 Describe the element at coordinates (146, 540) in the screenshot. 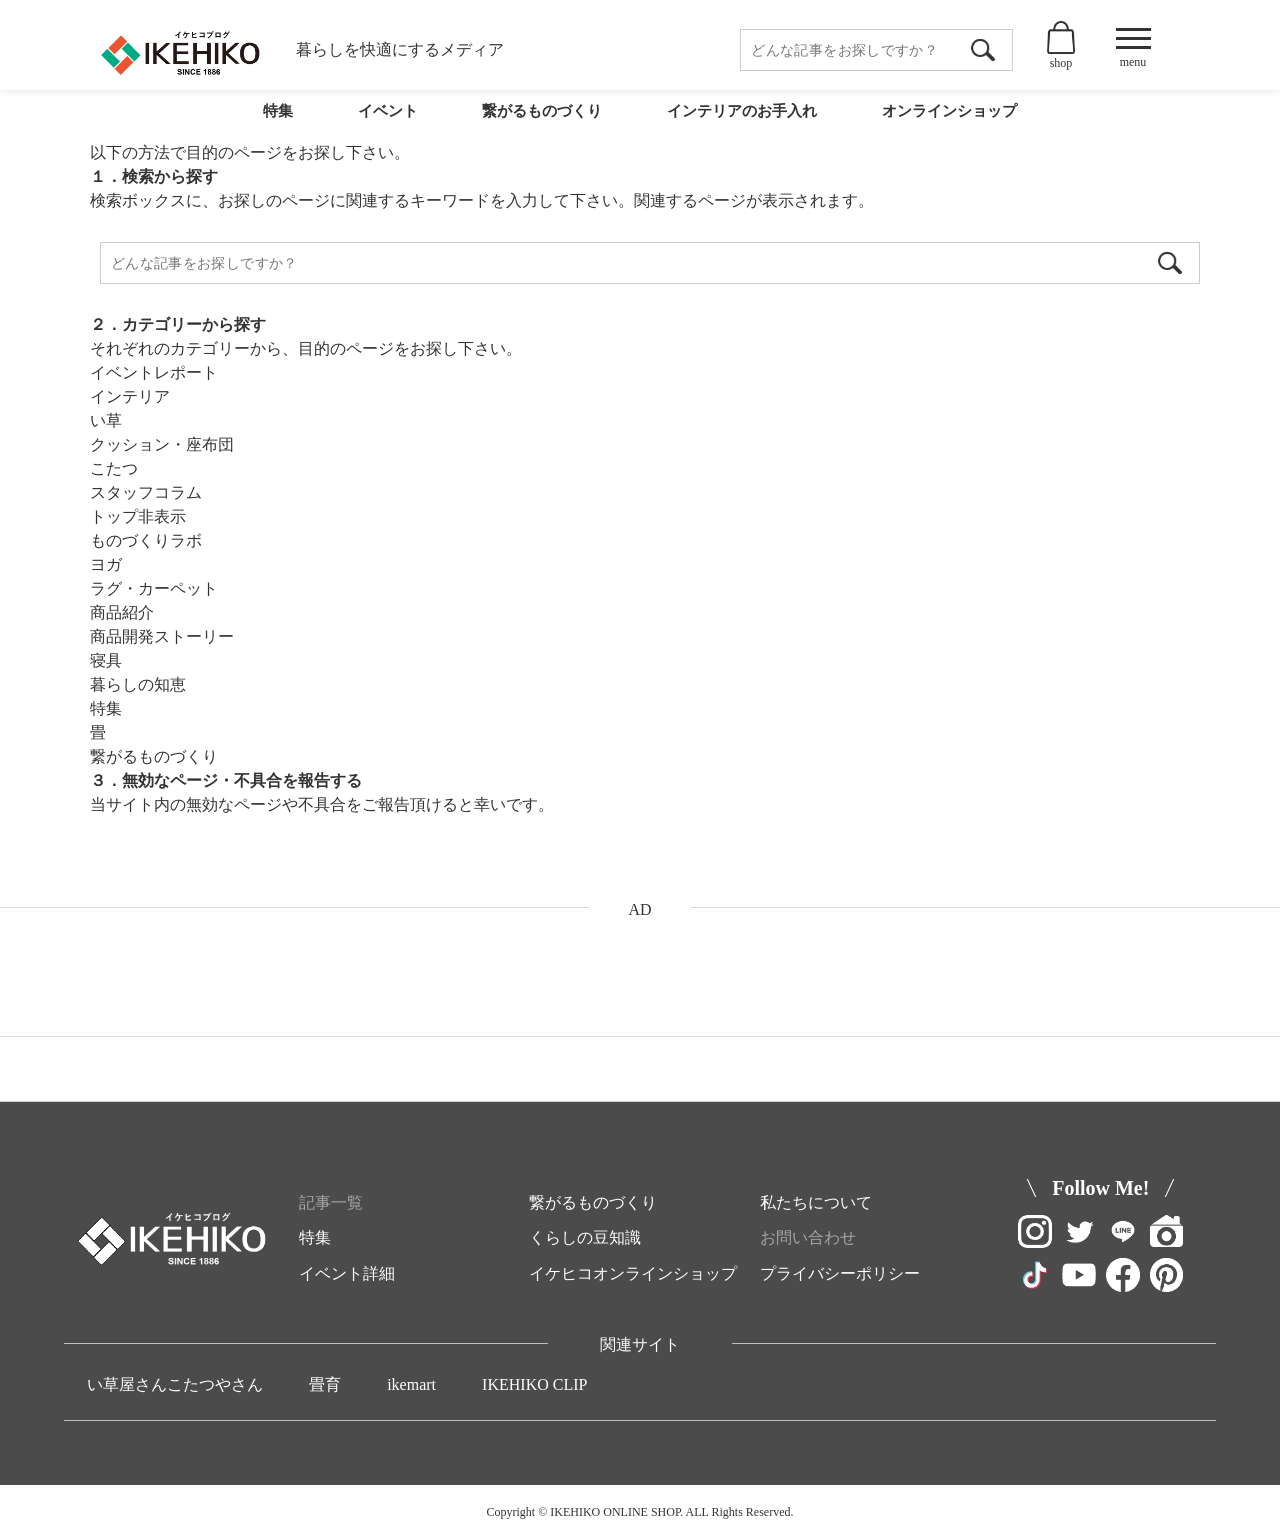

I see `ものづくりラボ` at that location.